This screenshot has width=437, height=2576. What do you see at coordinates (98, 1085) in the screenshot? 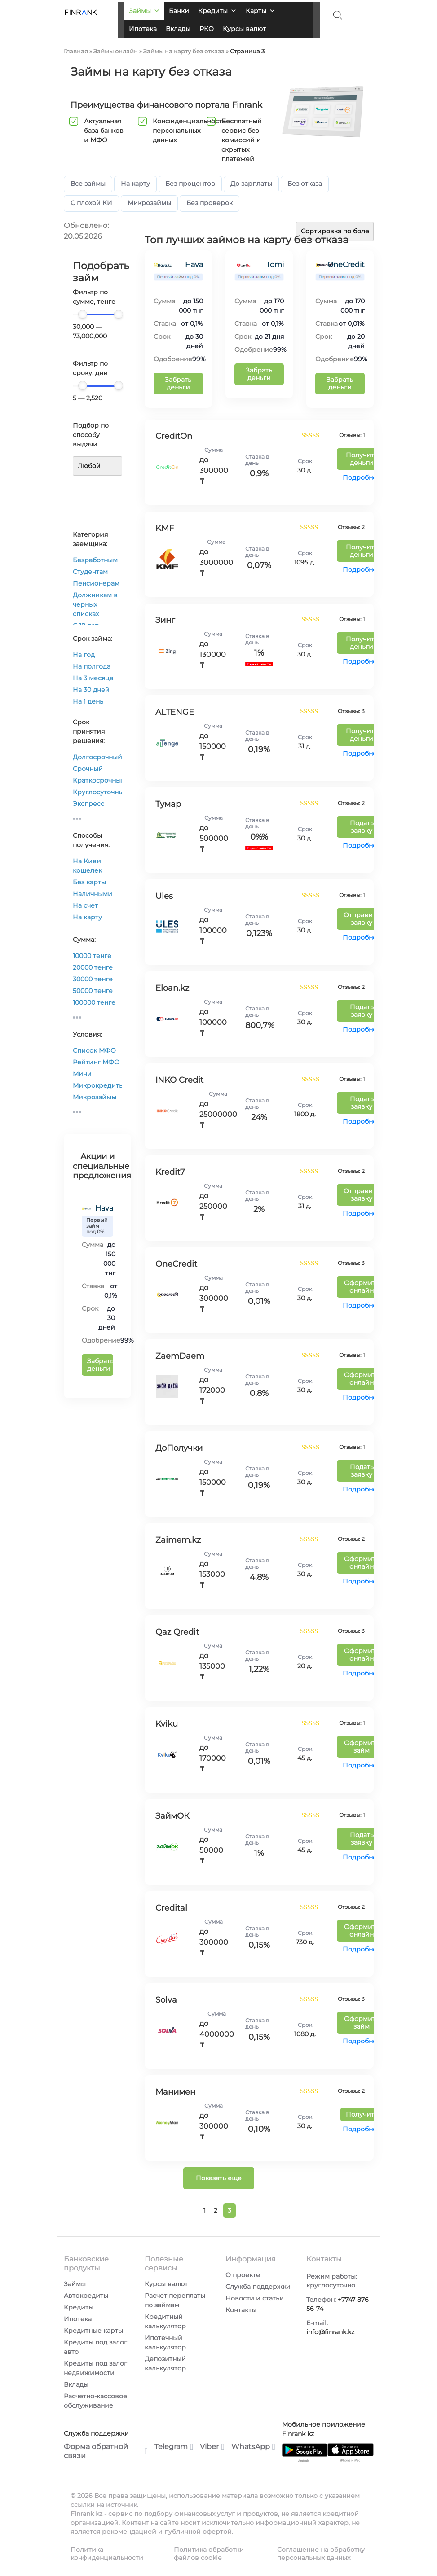
I see `Микрокредиты` at bounding box center [98, 1085].